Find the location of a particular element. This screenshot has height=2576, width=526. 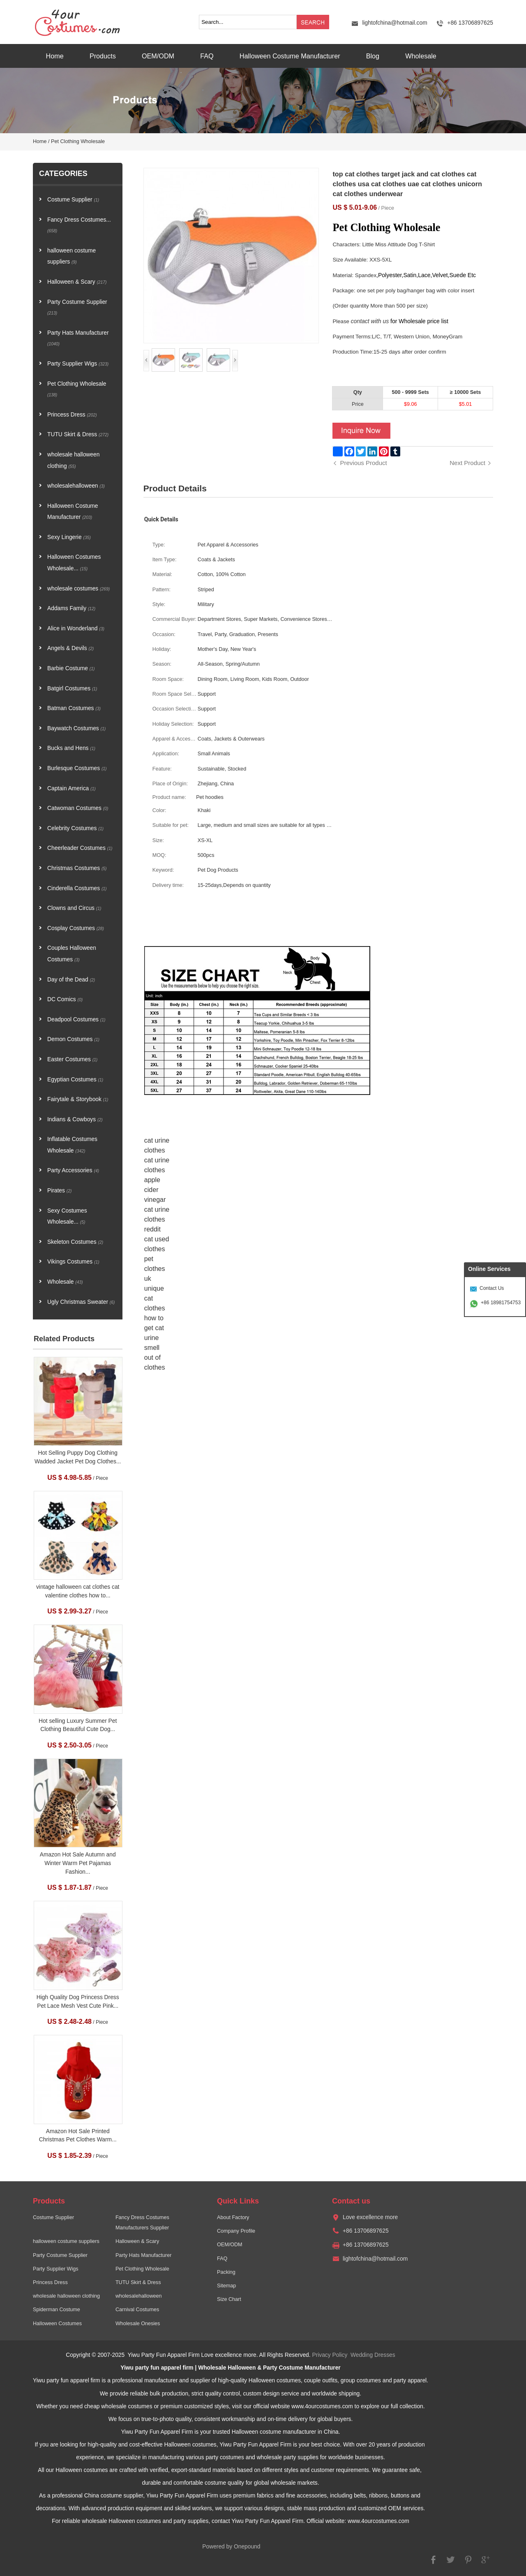

Easter Costumes is located at coordinates (72, 1059).